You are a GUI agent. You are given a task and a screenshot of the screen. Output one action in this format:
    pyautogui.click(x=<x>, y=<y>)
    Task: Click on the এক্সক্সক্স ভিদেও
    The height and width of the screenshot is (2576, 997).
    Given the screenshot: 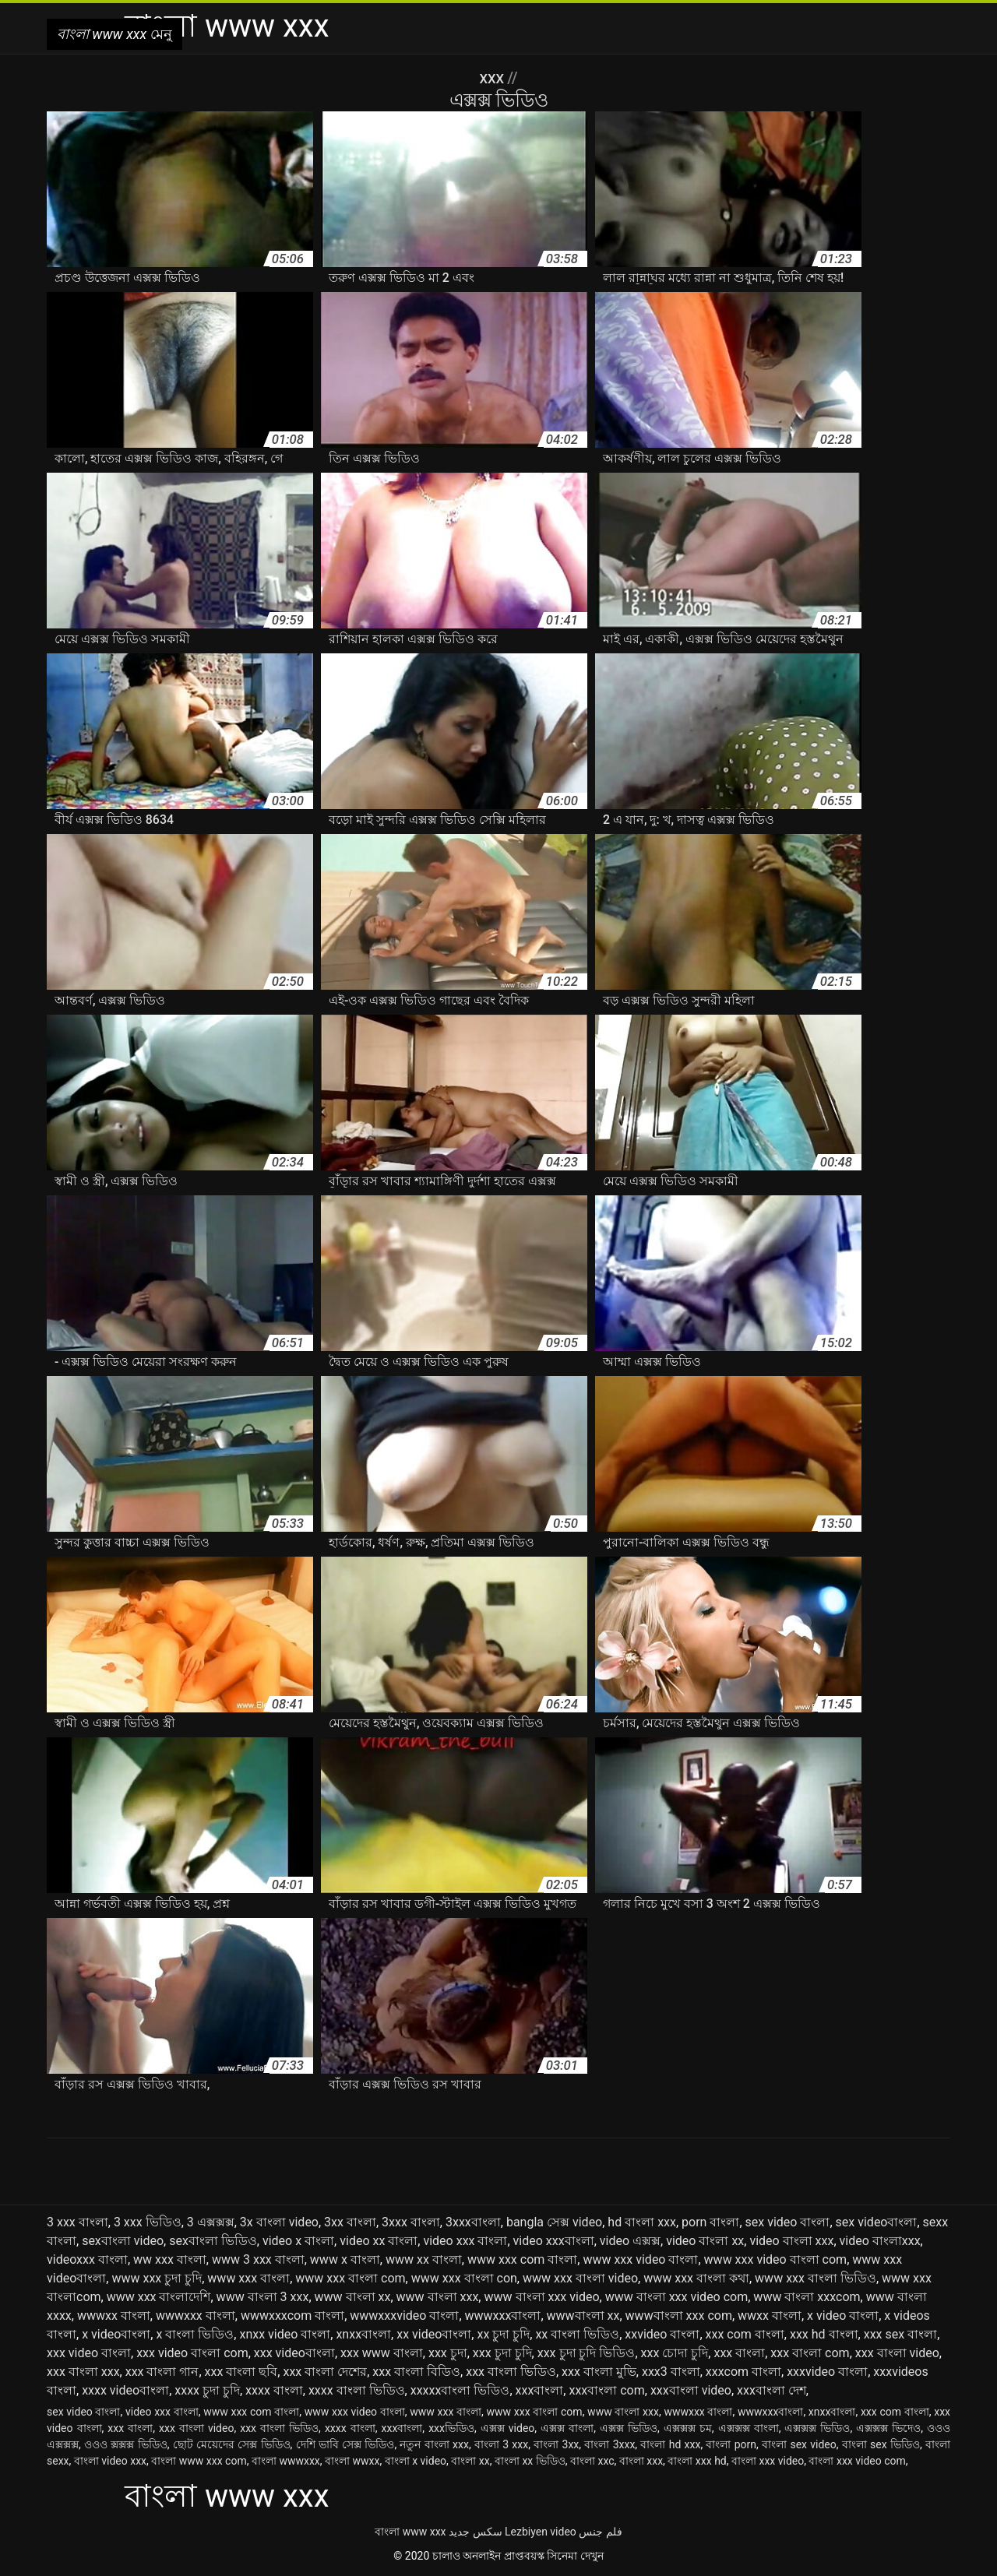 What is the action you would take?
    pyautogui.click(x=888, y=2428)
    